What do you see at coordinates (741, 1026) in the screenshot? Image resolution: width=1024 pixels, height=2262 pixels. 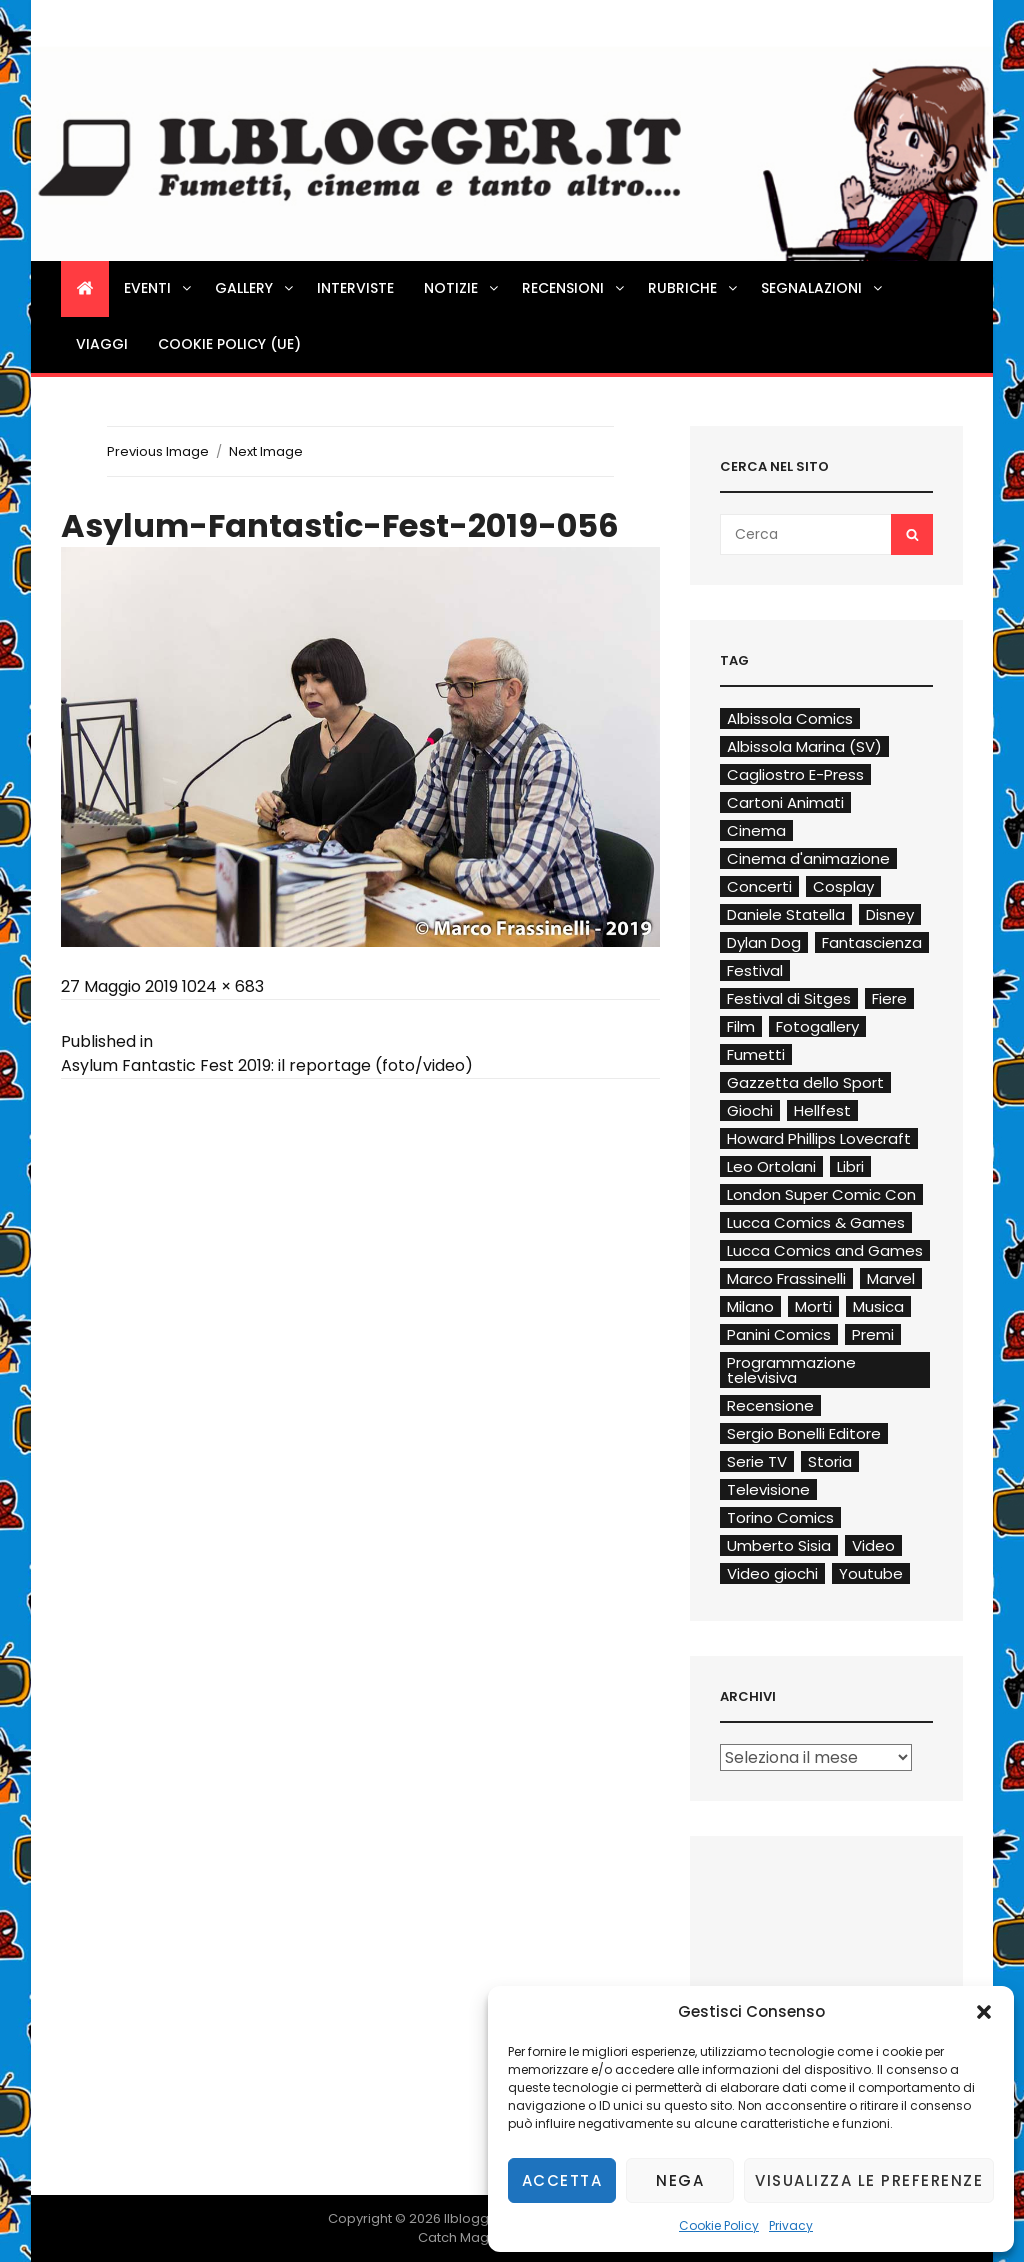 I see `Film` at bounding box center [741, 1026].